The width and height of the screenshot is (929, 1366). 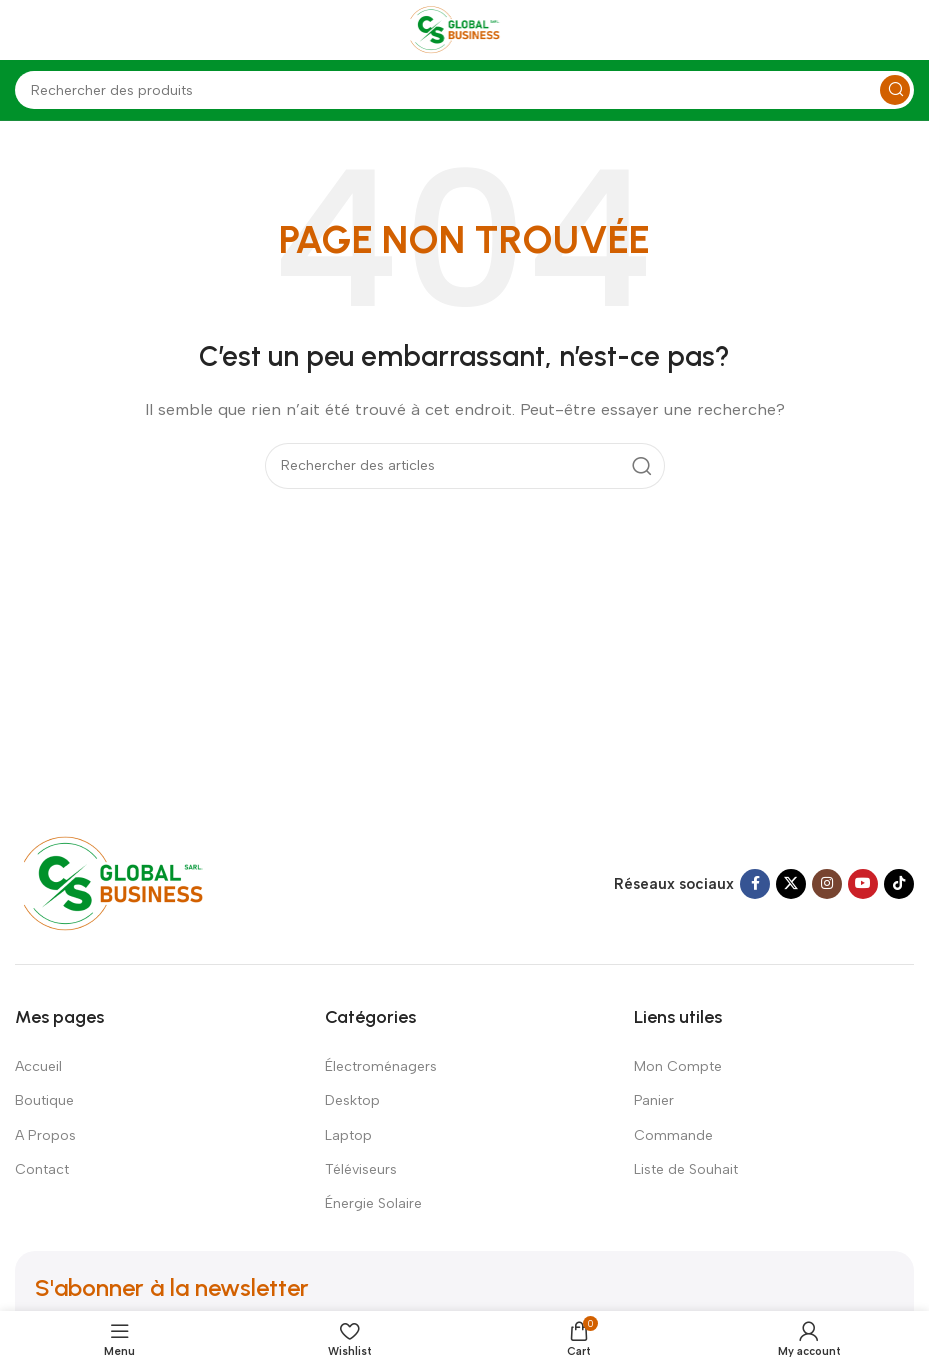 I want to click on [Open mobile menu], so click(x=25, y=30).